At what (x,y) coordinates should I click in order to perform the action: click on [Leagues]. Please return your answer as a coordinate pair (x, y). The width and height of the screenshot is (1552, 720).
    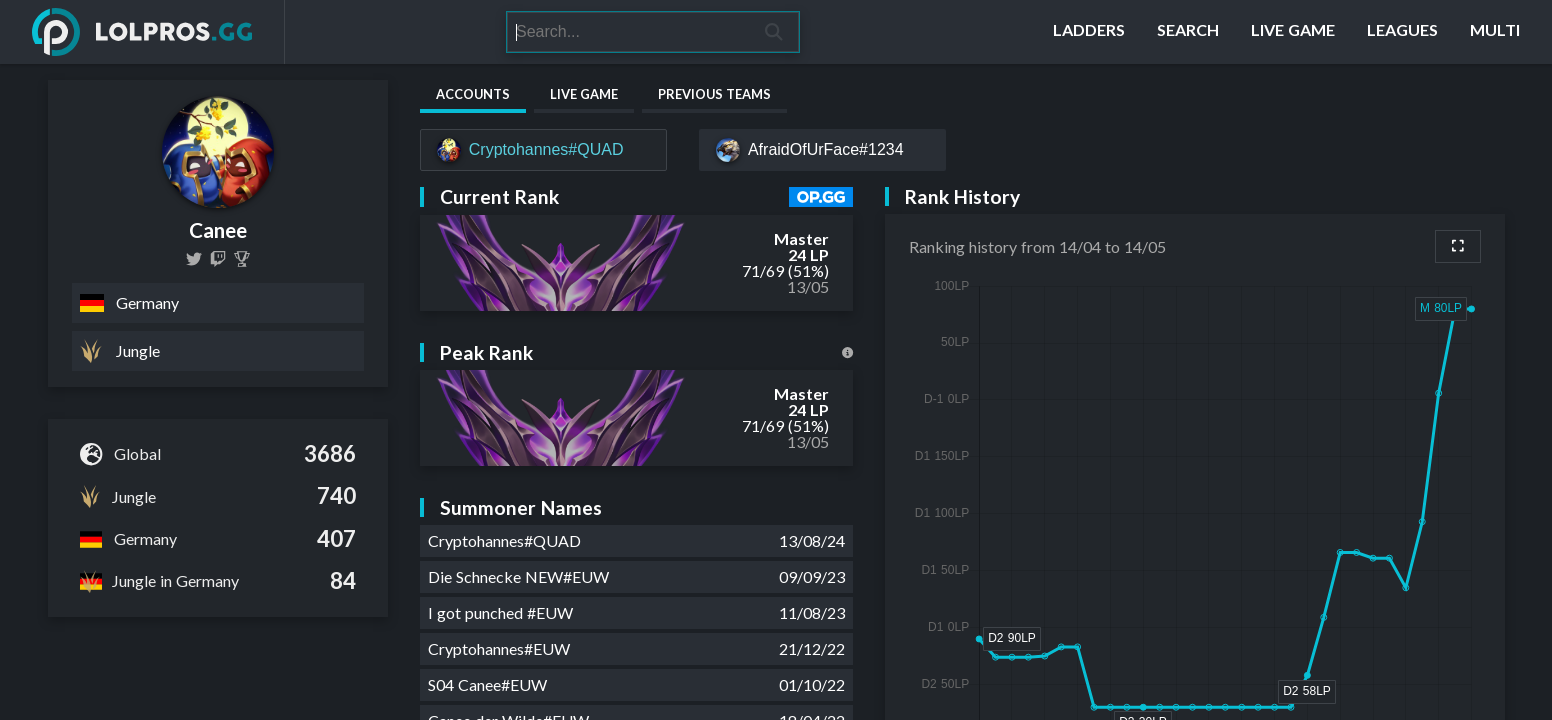
    Looking at the image, I should click on (1402, 32).